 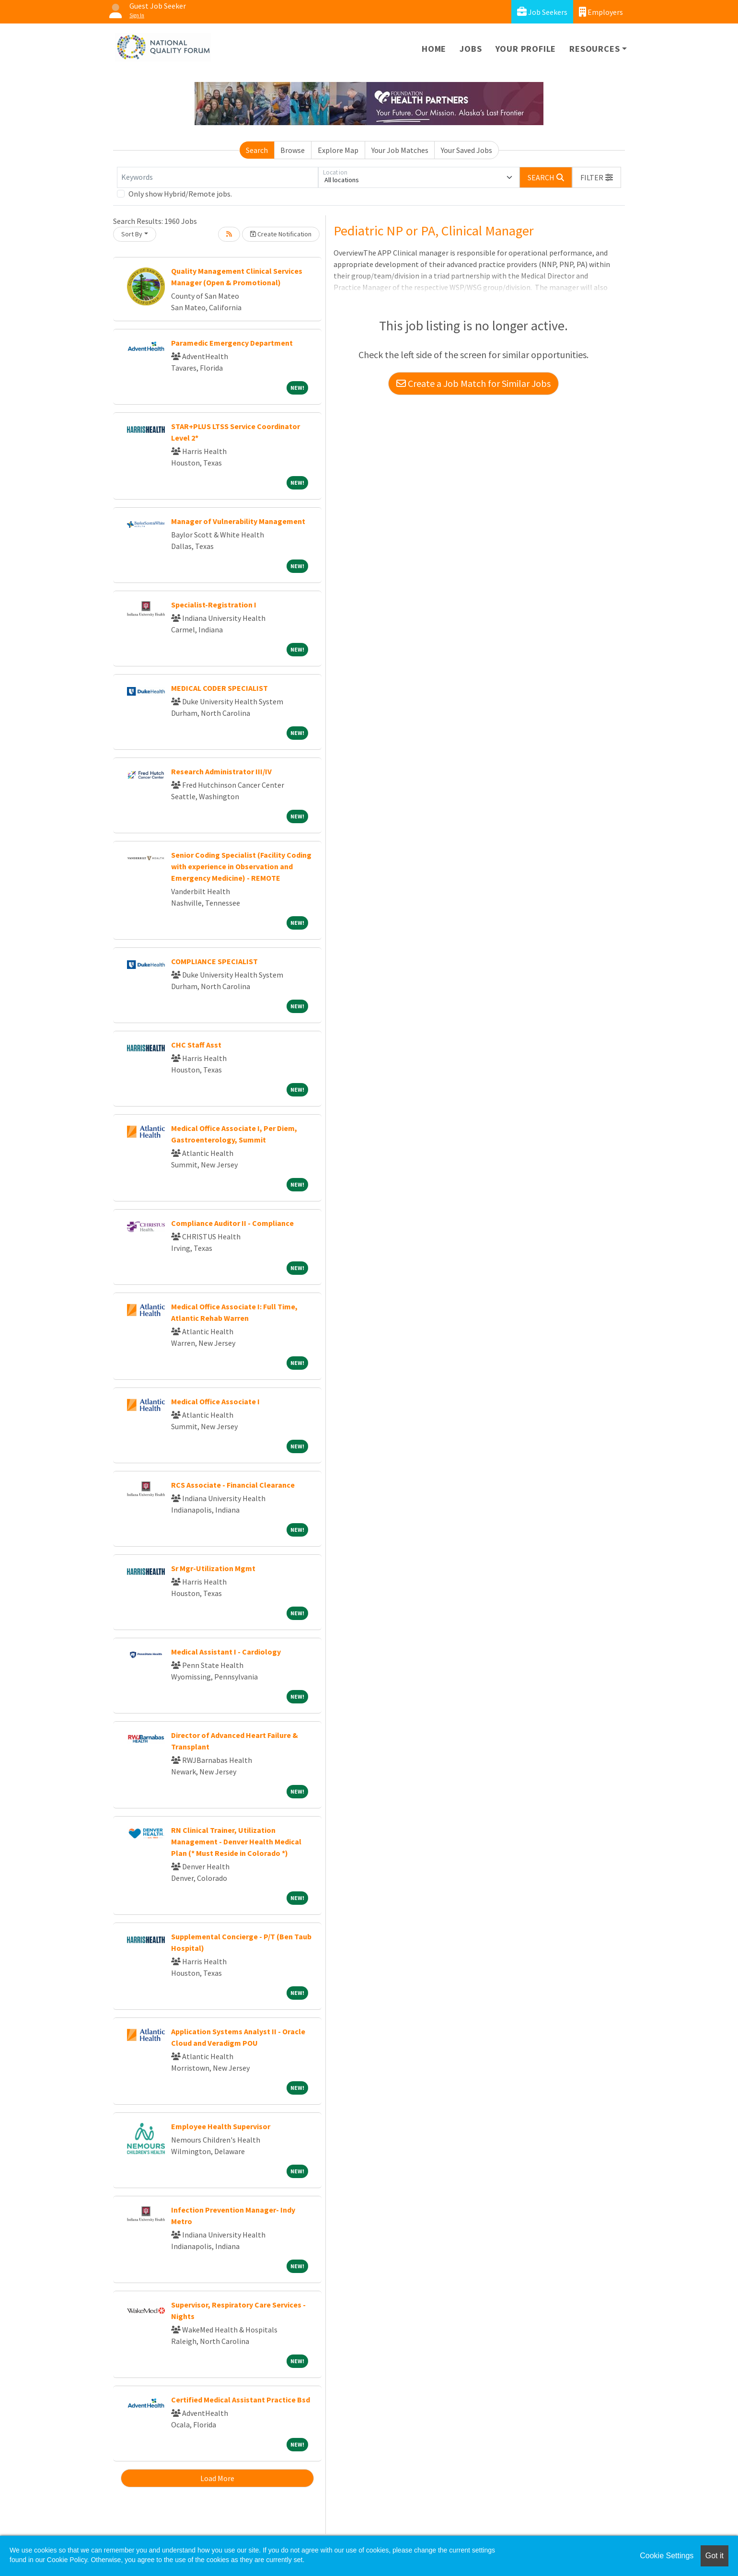 I want to click on Jobs, so click(x=471, y=48).